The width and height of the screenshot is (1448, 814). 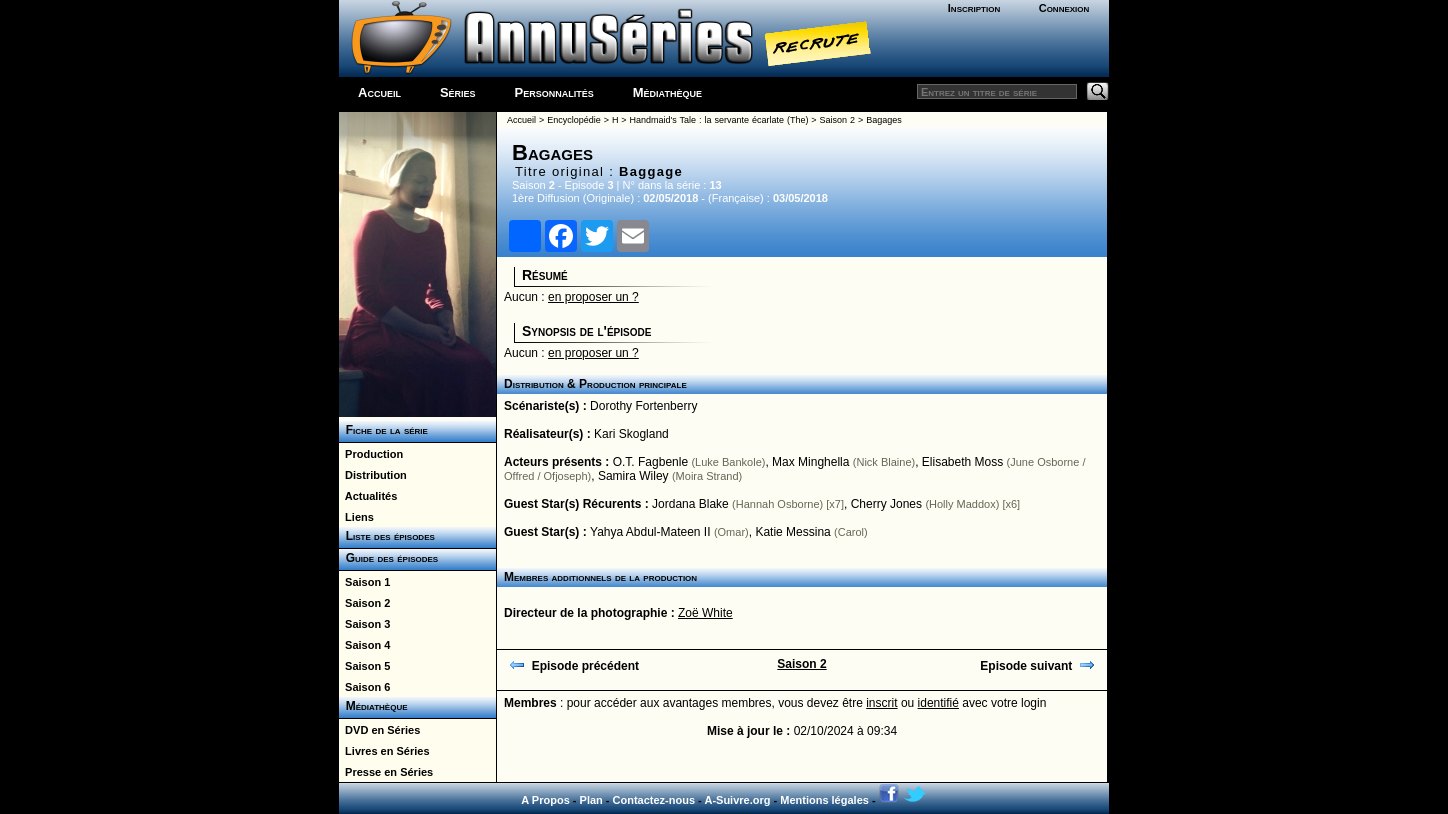 What do you see at coordinates (386, 772) in the screenshot?
I see `Presse en Séries` at bounding box center [386, 772].